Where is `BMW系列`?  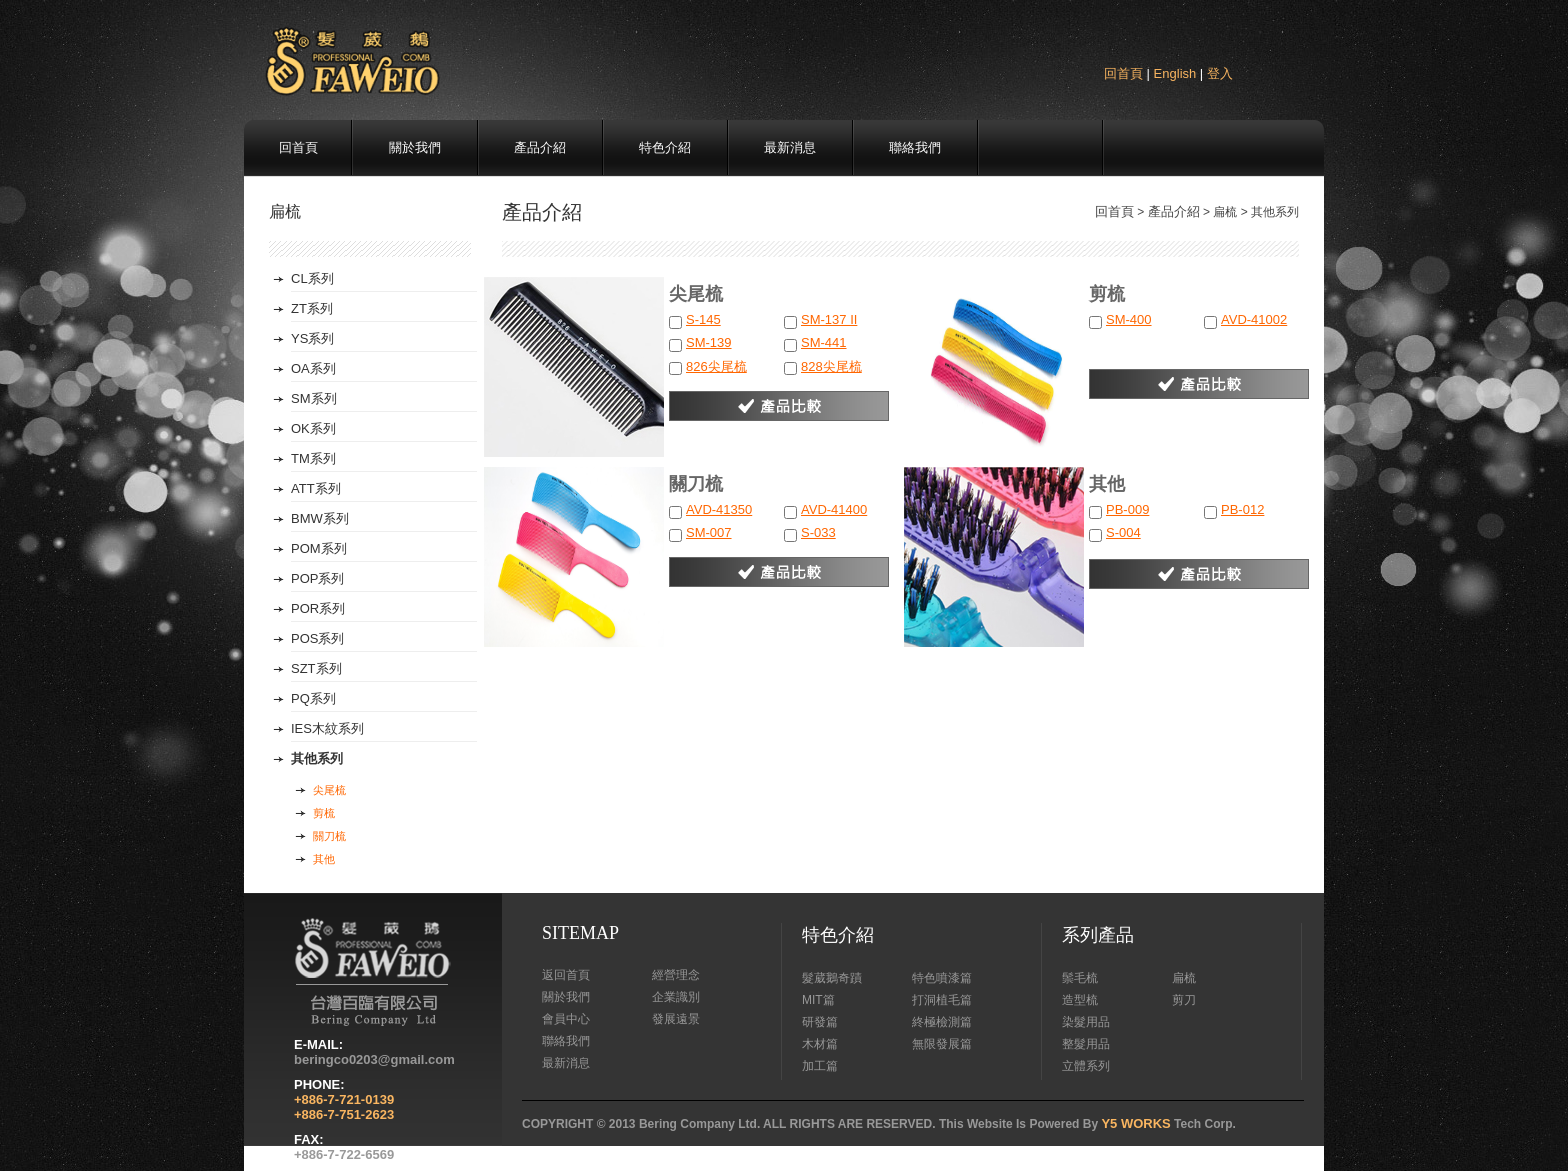 BMW系列 is located at coordinates (320, 518).